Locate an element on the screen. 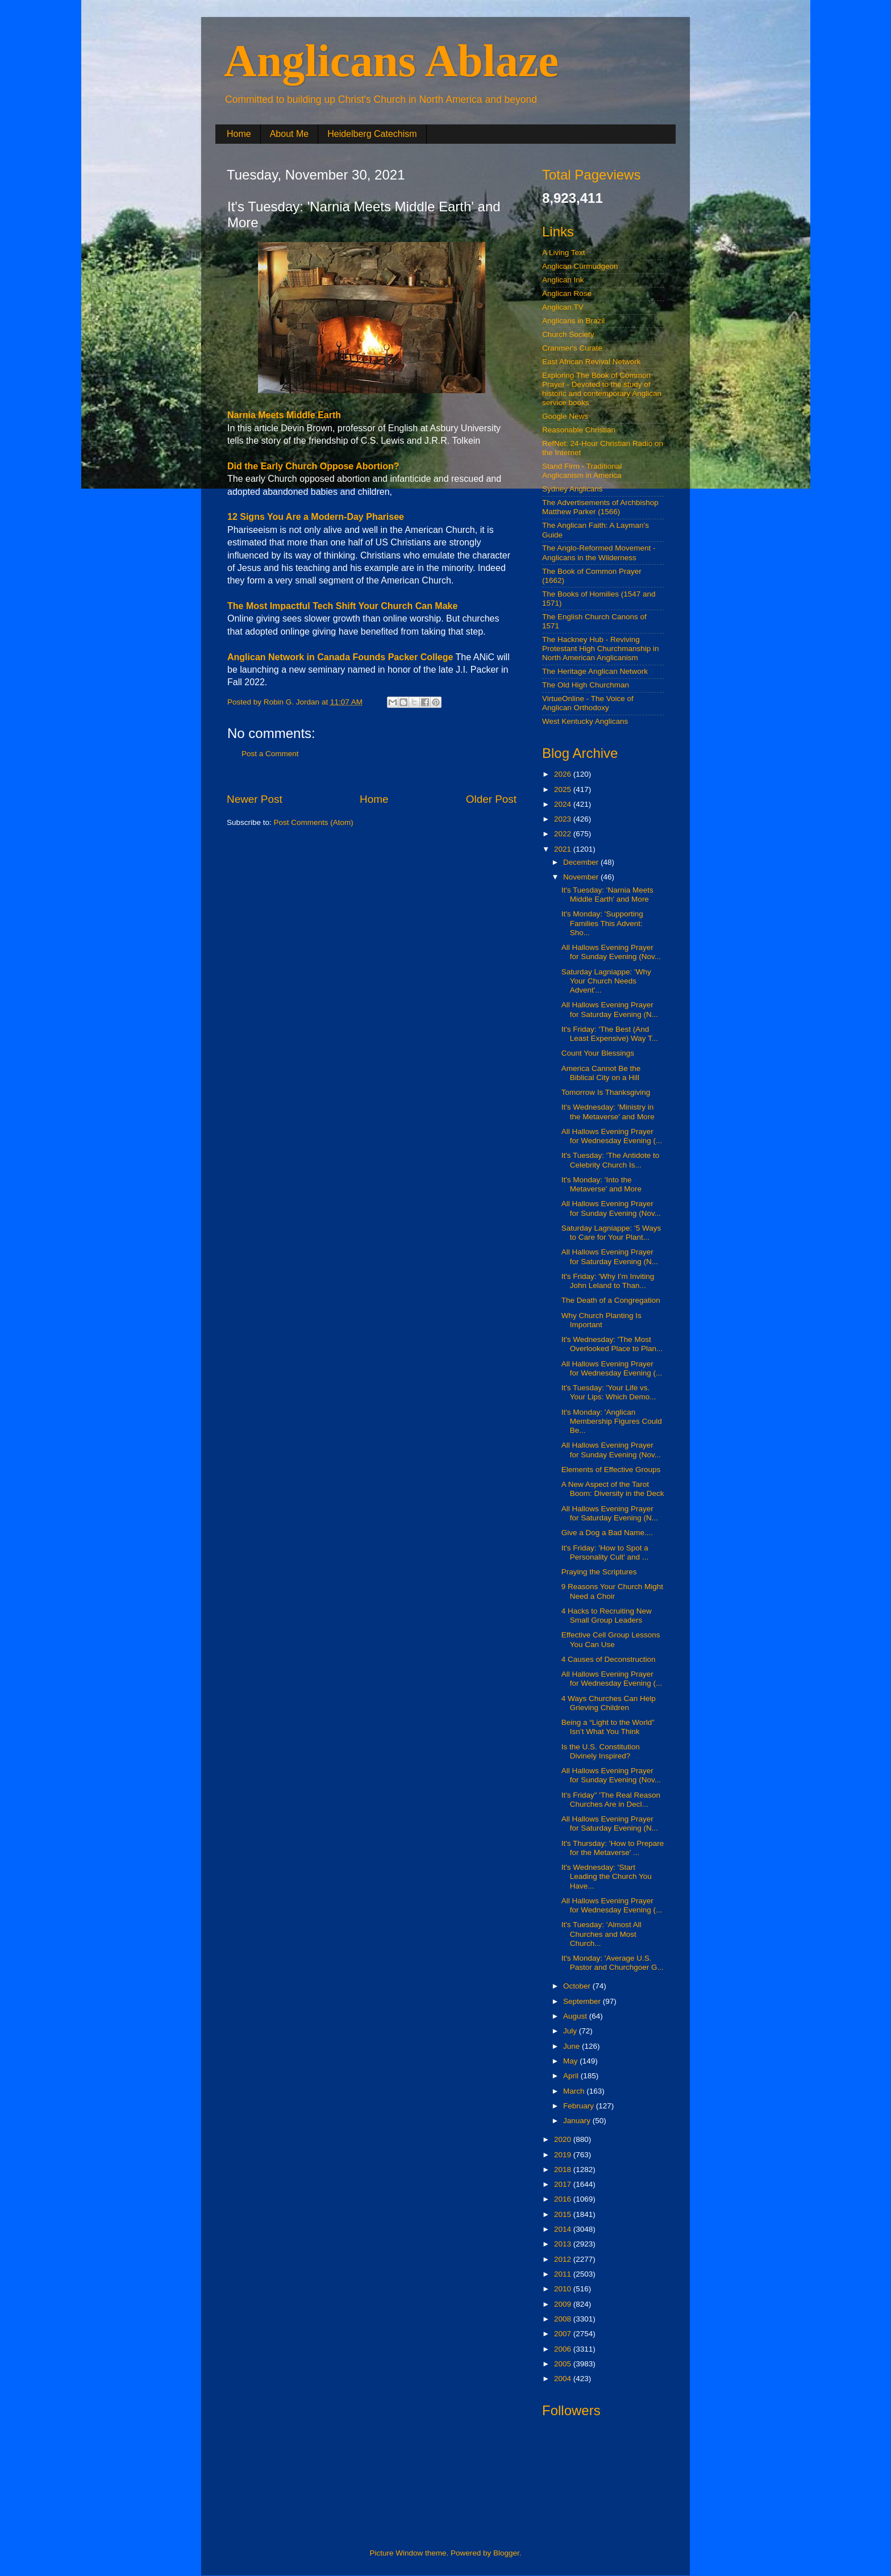 Image resolution: width=891 pixels, height=2576 pixels. 2020 is located at coordinates (563, 2139).